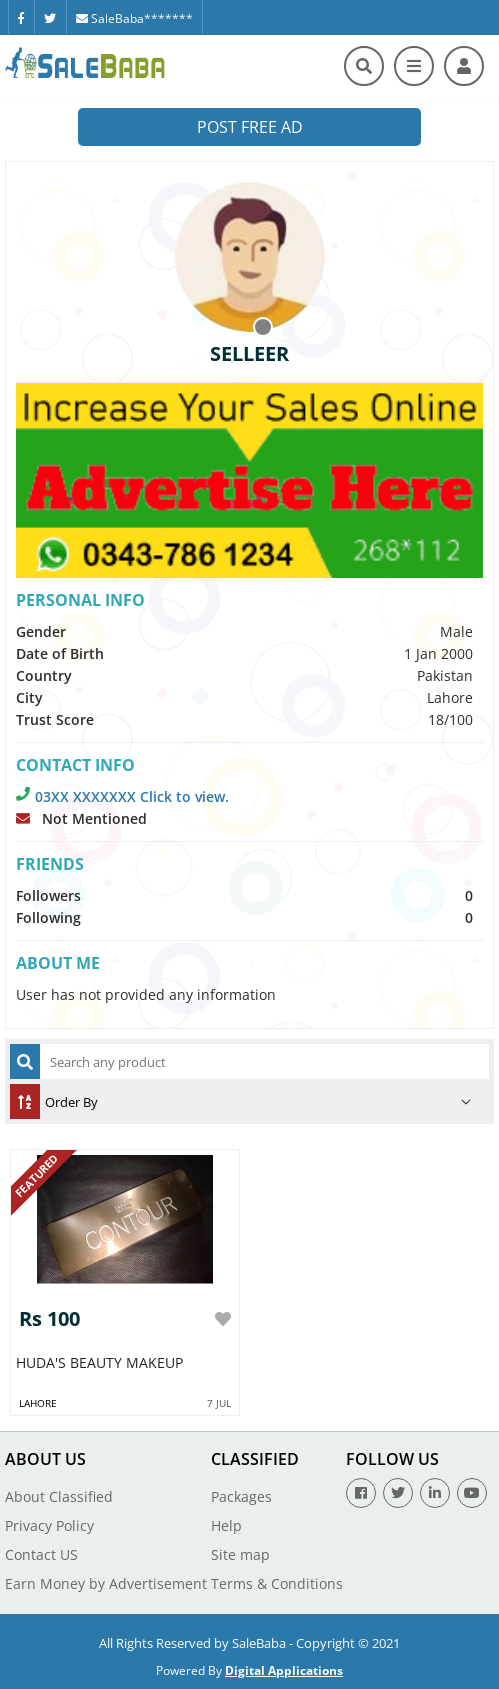 This screenshot has width=499, height=1689. What do you see at coordinates (134, 18) in the screenshot?
I see `SaleBaba*******` at bounding box center [134, 18].